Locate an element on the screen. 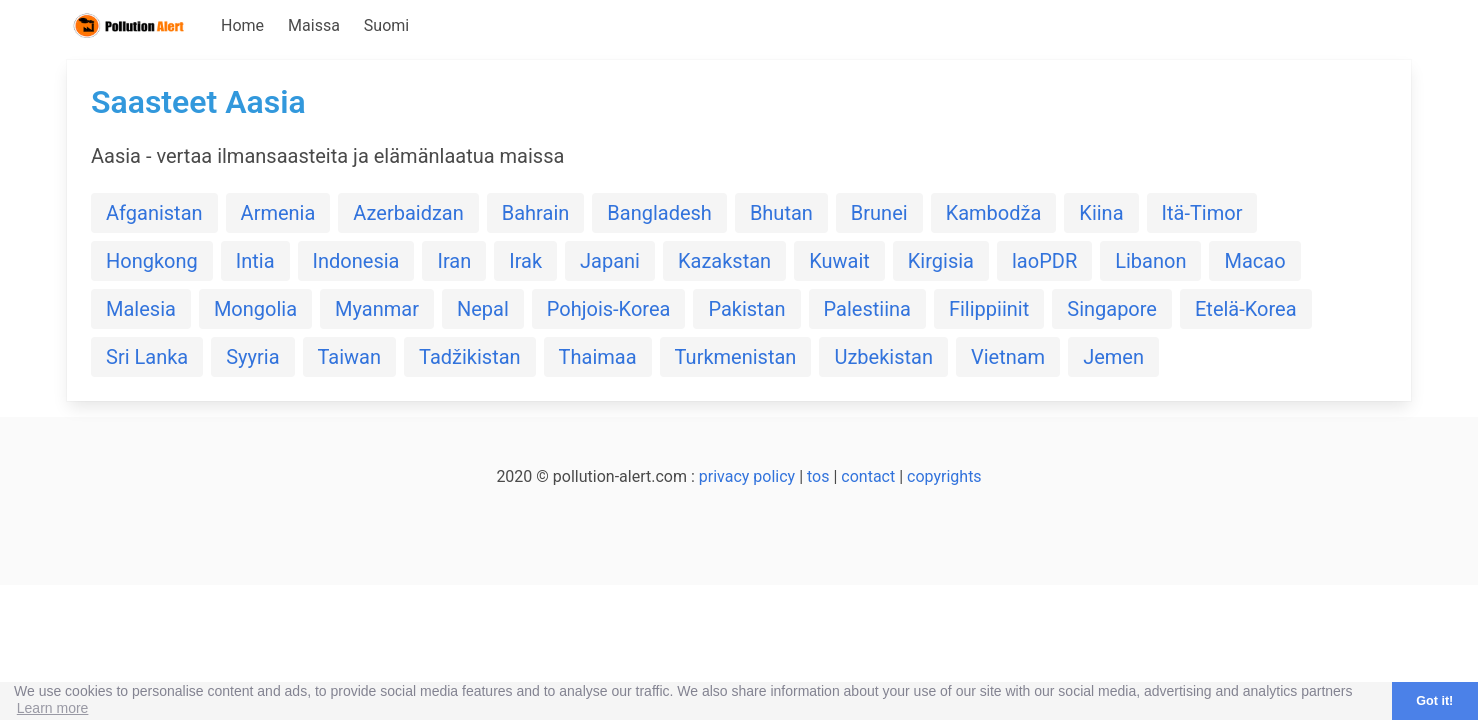 This screenshot has height=720, width=1478. Bahrain is located at coordinates (536, 213).